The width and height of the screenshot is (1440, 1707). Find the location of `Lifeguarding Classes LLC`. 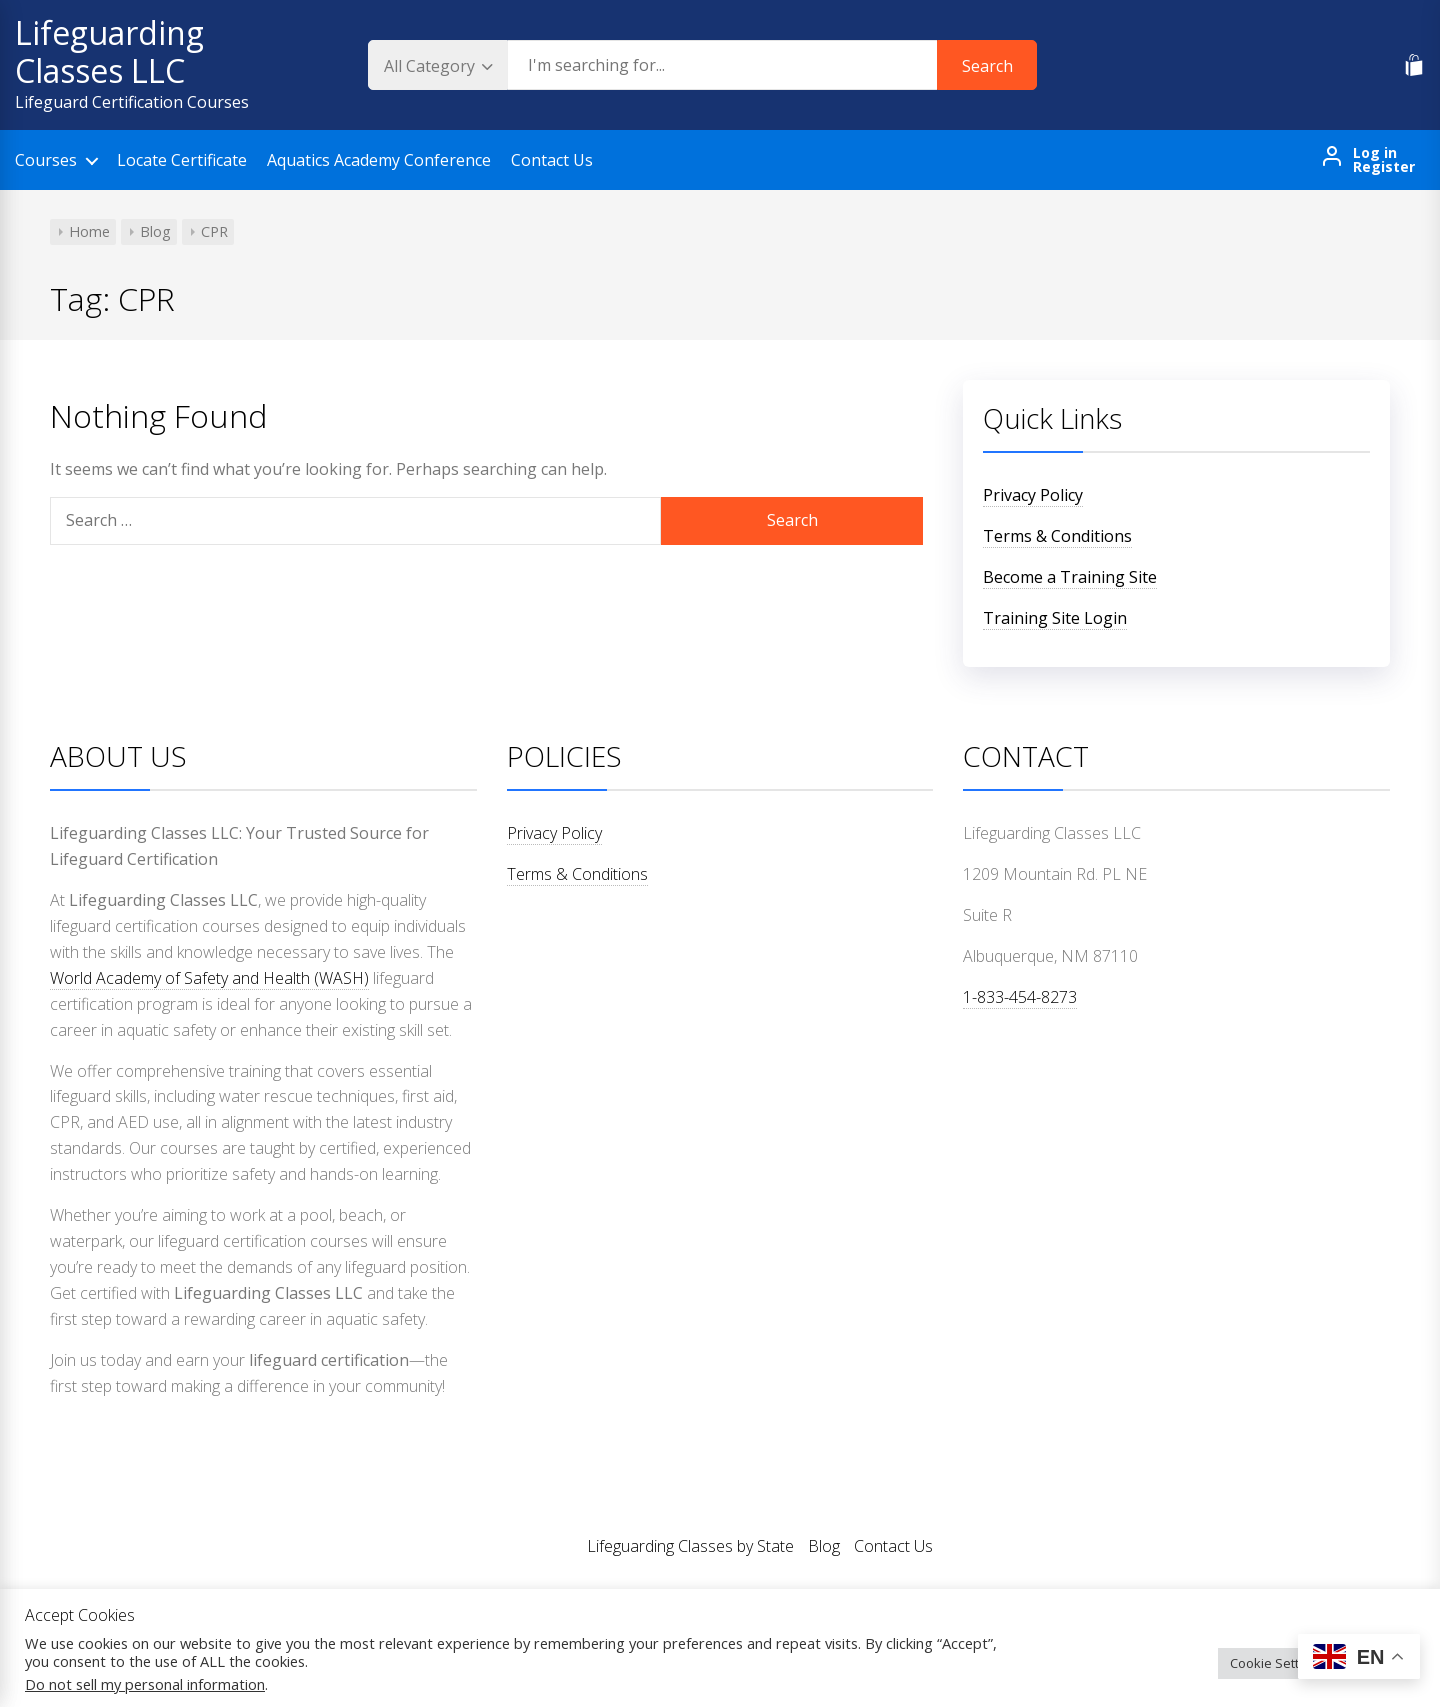

Lifeguarding Classes LLC is located at coordinates (109, 51).